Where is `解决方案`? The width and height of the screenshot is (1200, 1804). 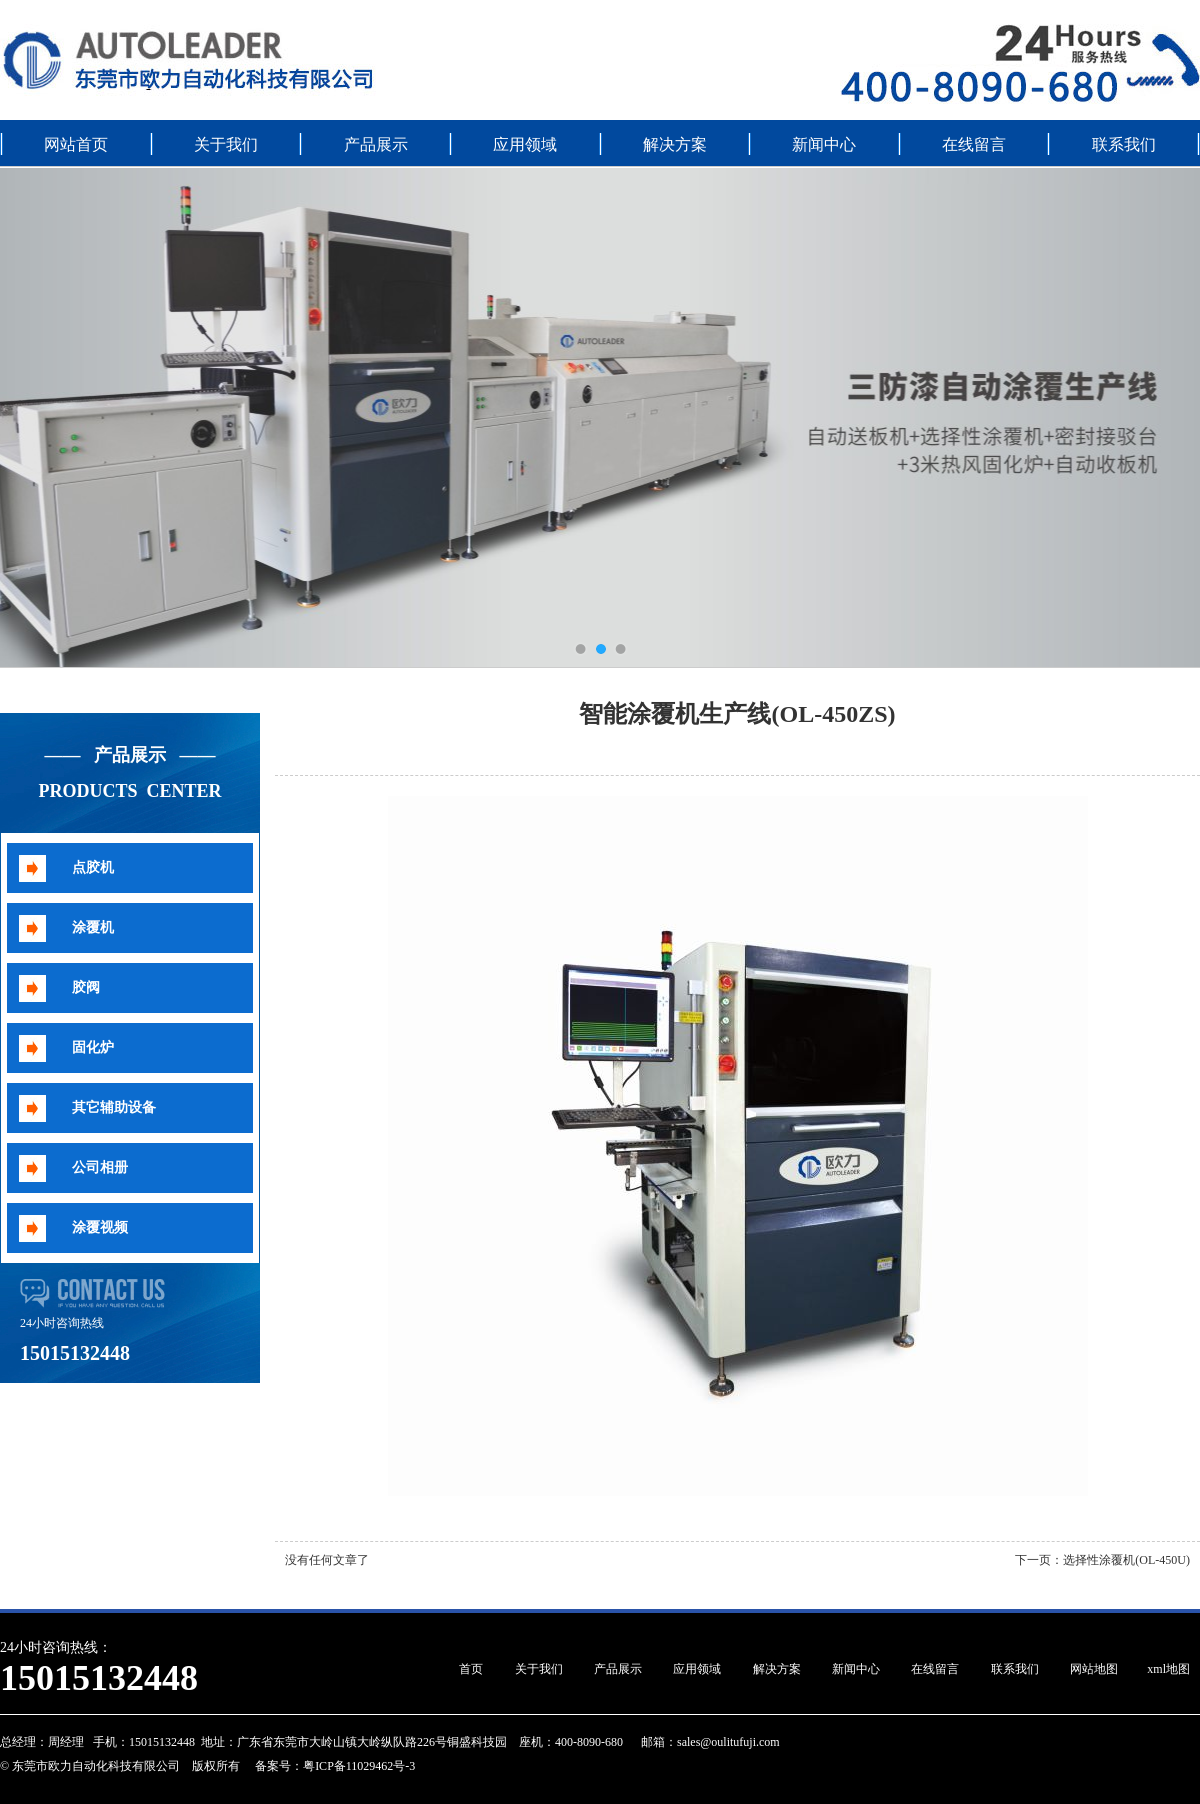
解决方案 is located at coordinates (675, 144).